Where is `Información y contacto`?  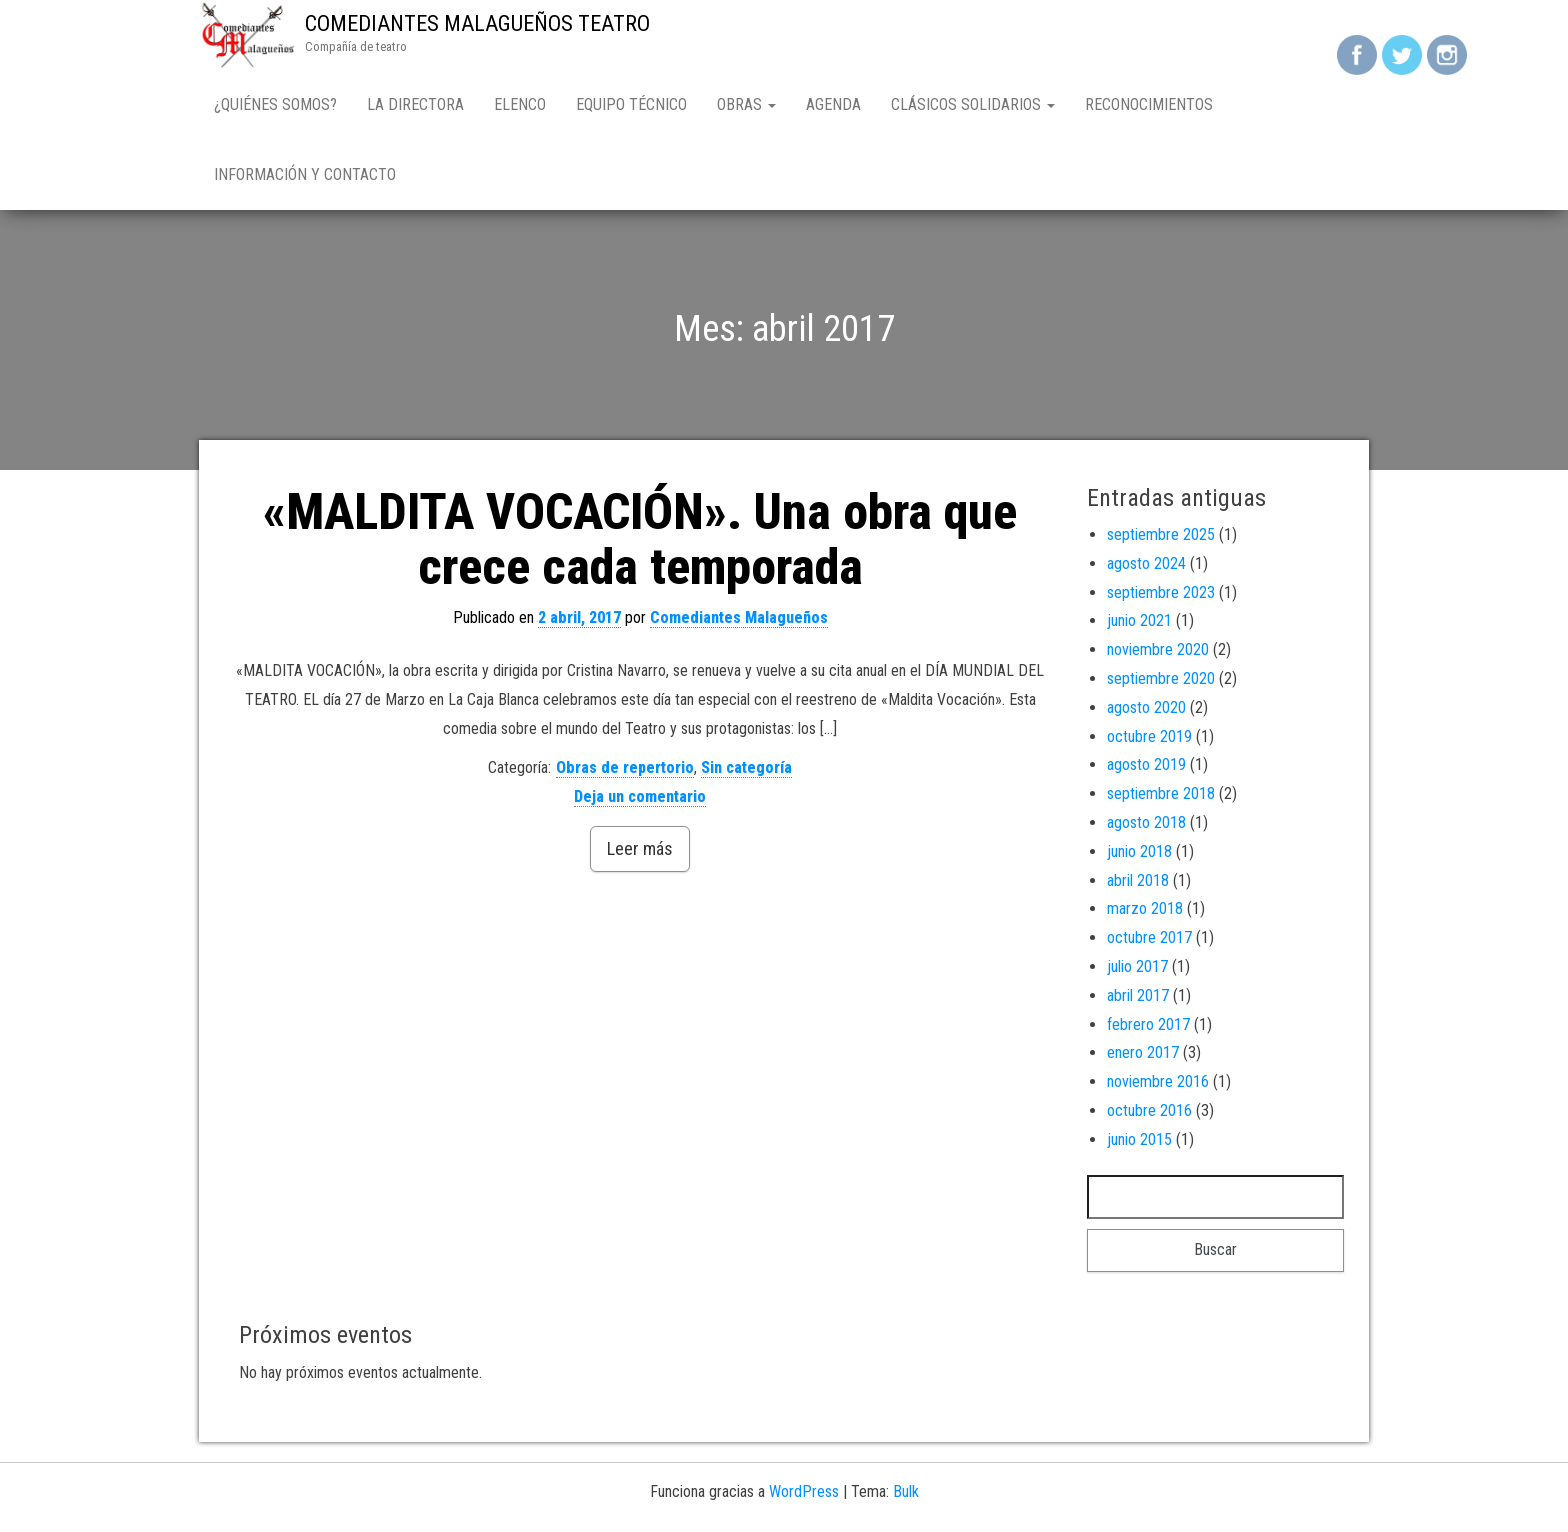
Información y contacto is located at coordinates (305, 174).